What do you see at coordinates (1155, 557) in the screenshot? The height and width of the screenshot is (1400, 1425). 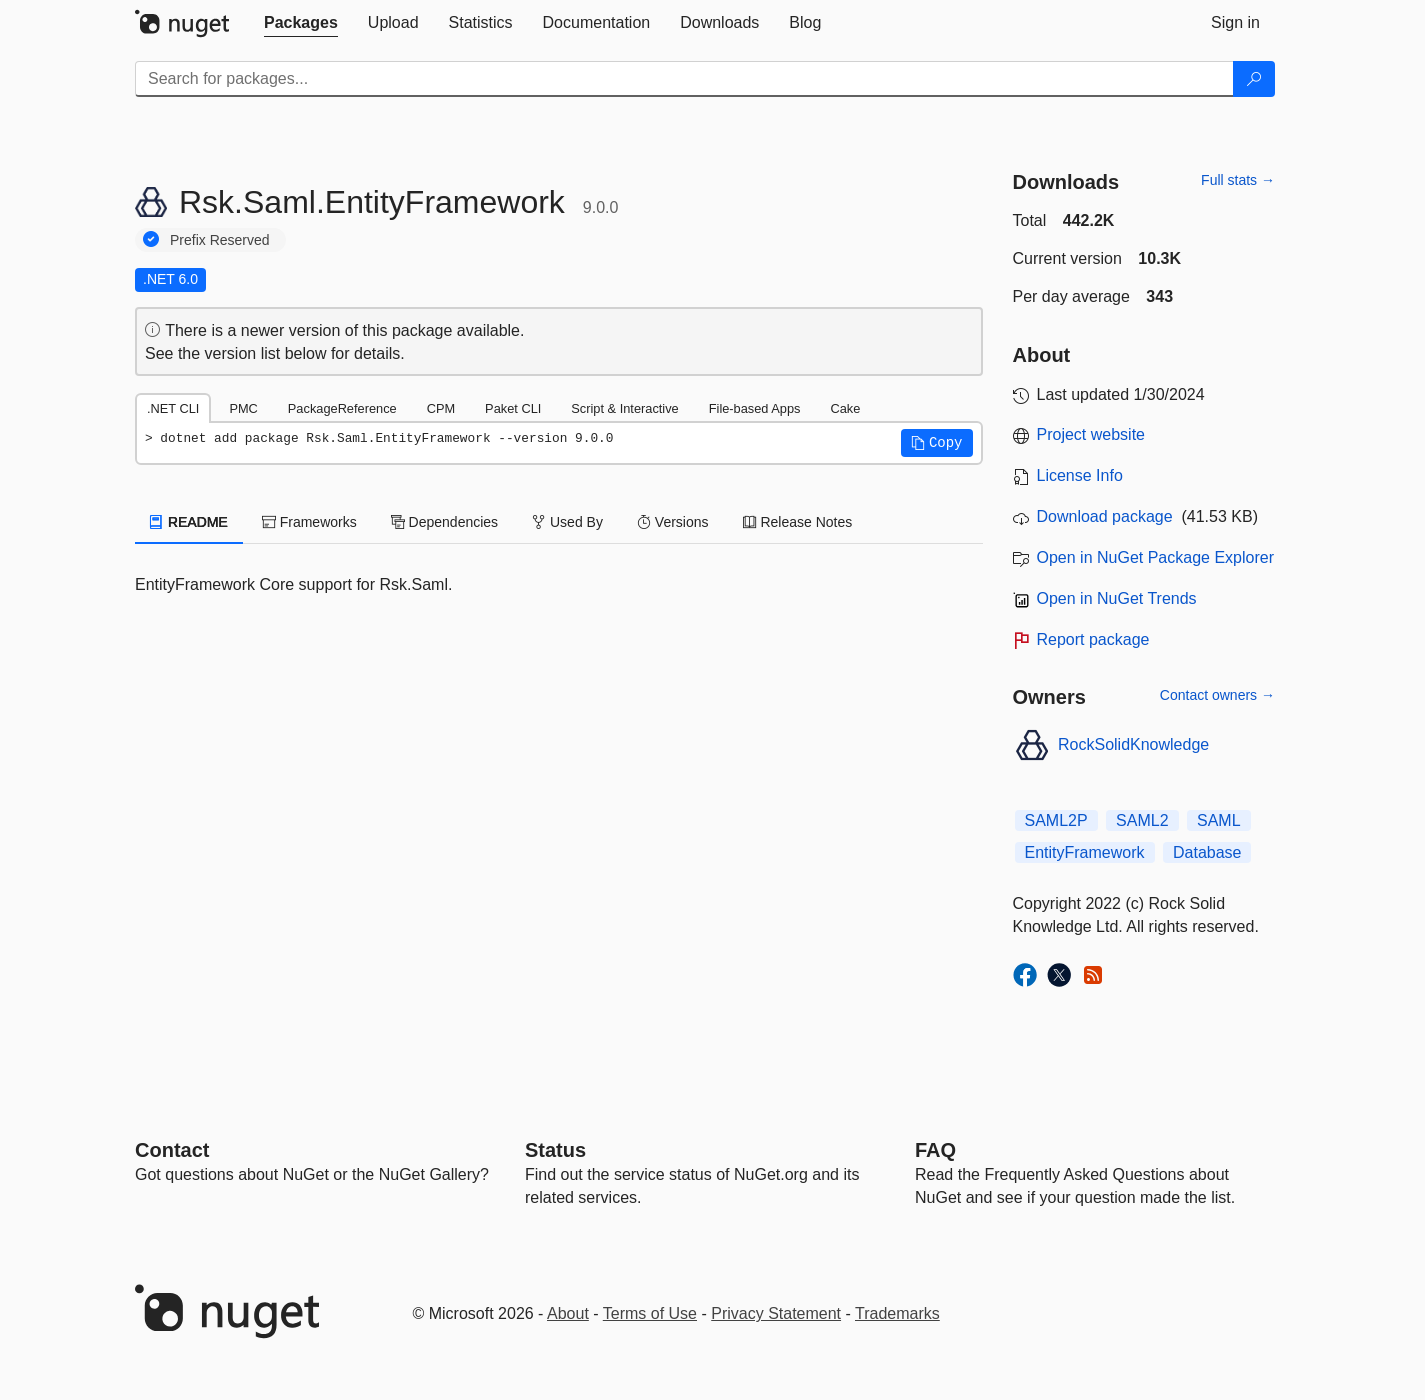 I see `Open in NuGet Package Explorer [open in NuGet Package Explorer]` at bounding box center [1155, 557].